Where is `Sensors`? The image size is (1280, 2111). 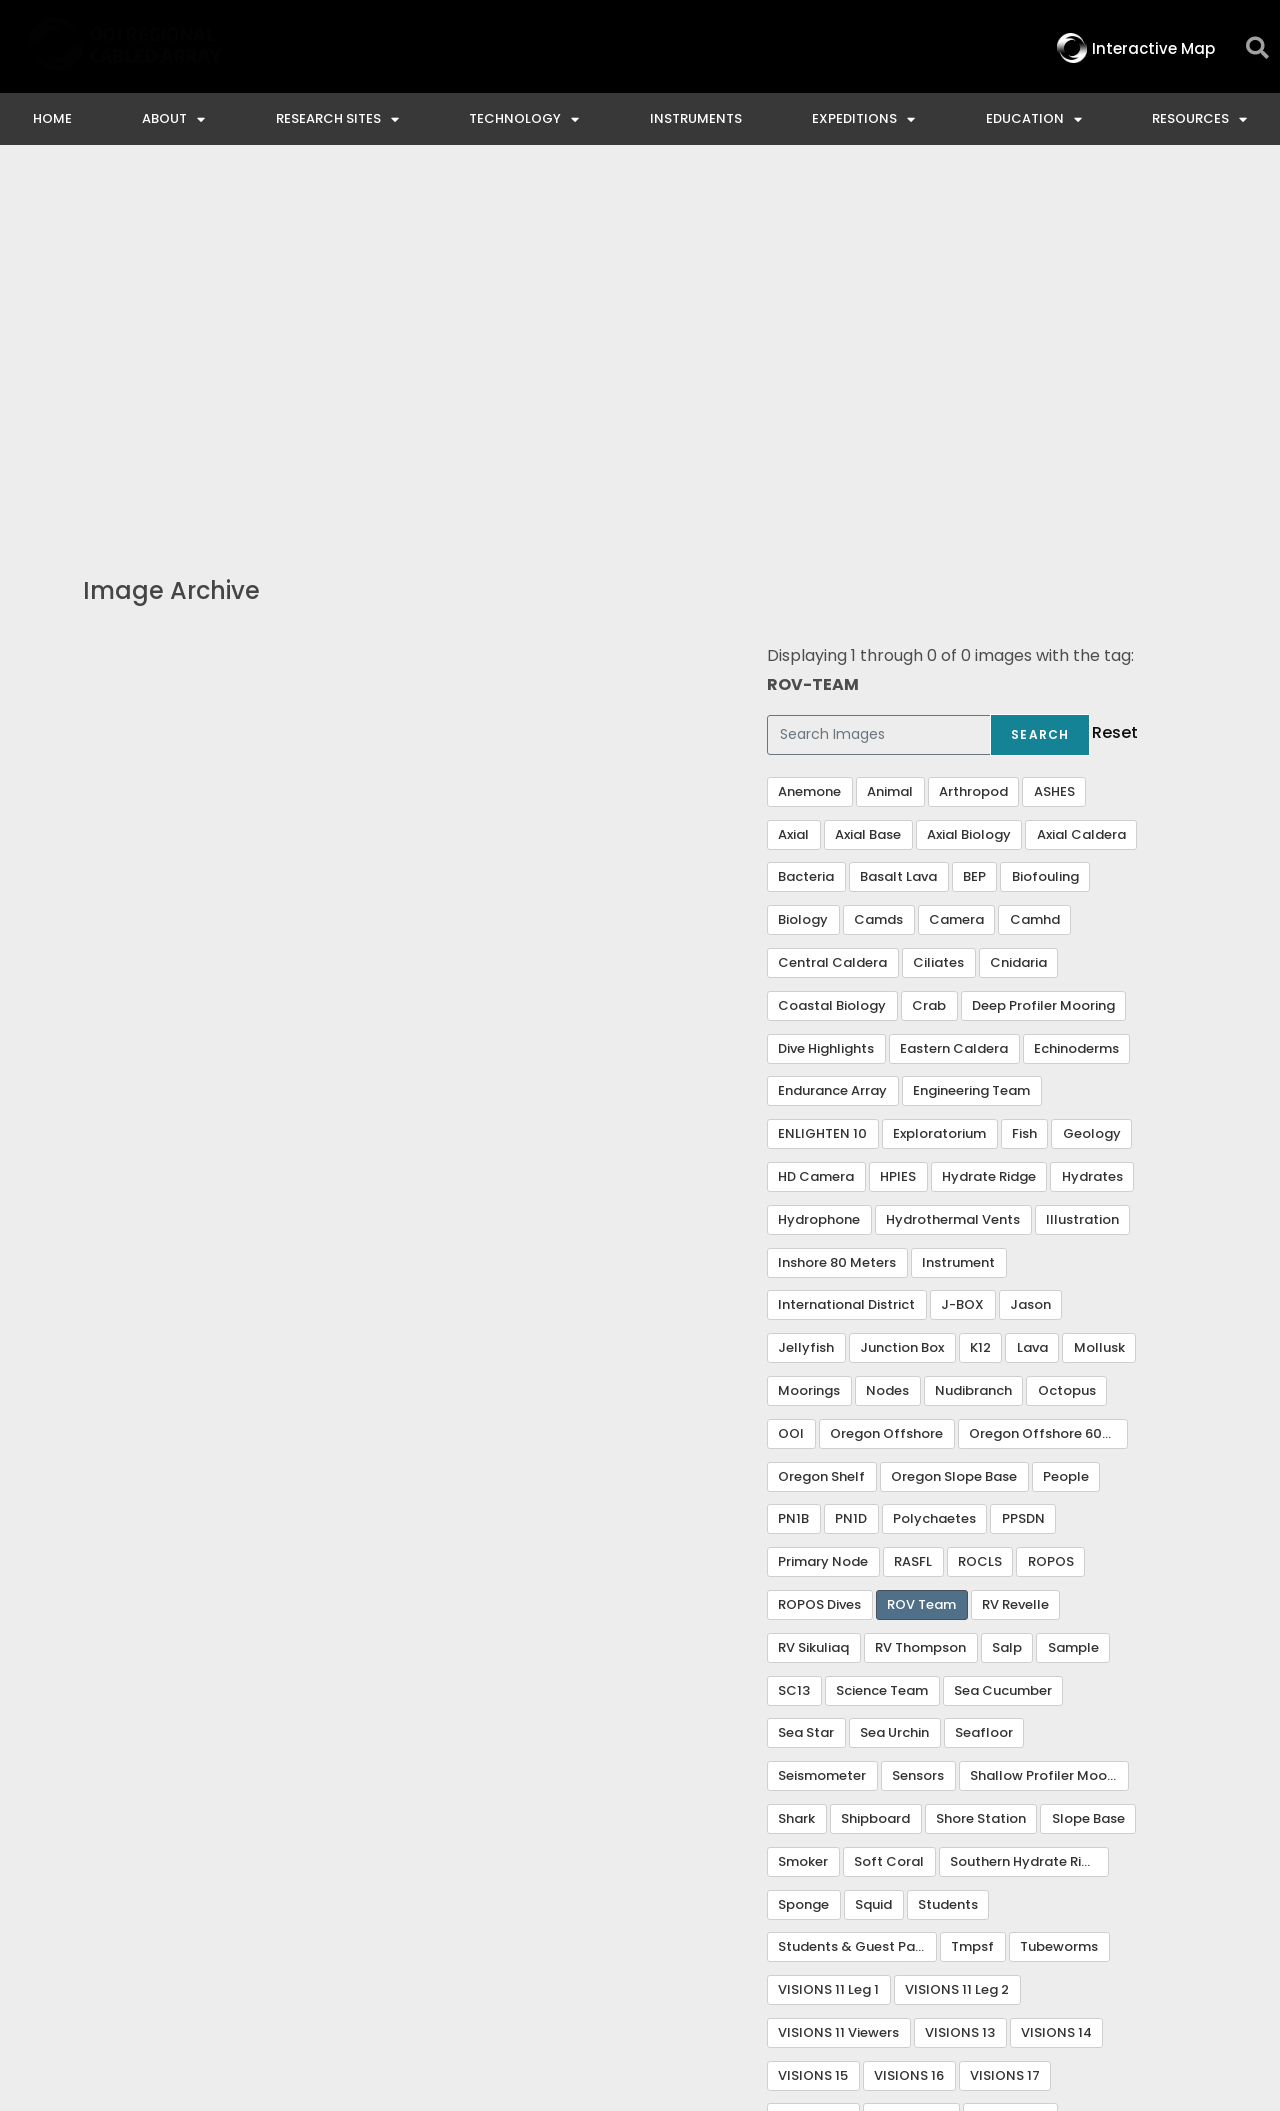
Sensors is located at coordinates (918, 1411).